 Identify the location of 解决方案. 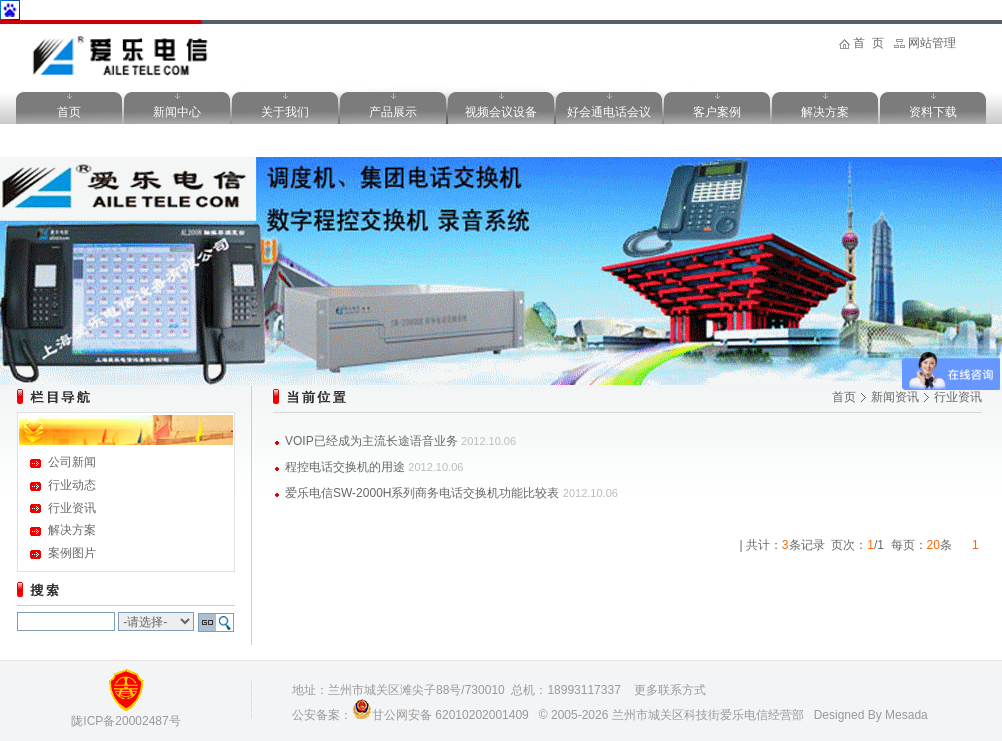
(825, 112).